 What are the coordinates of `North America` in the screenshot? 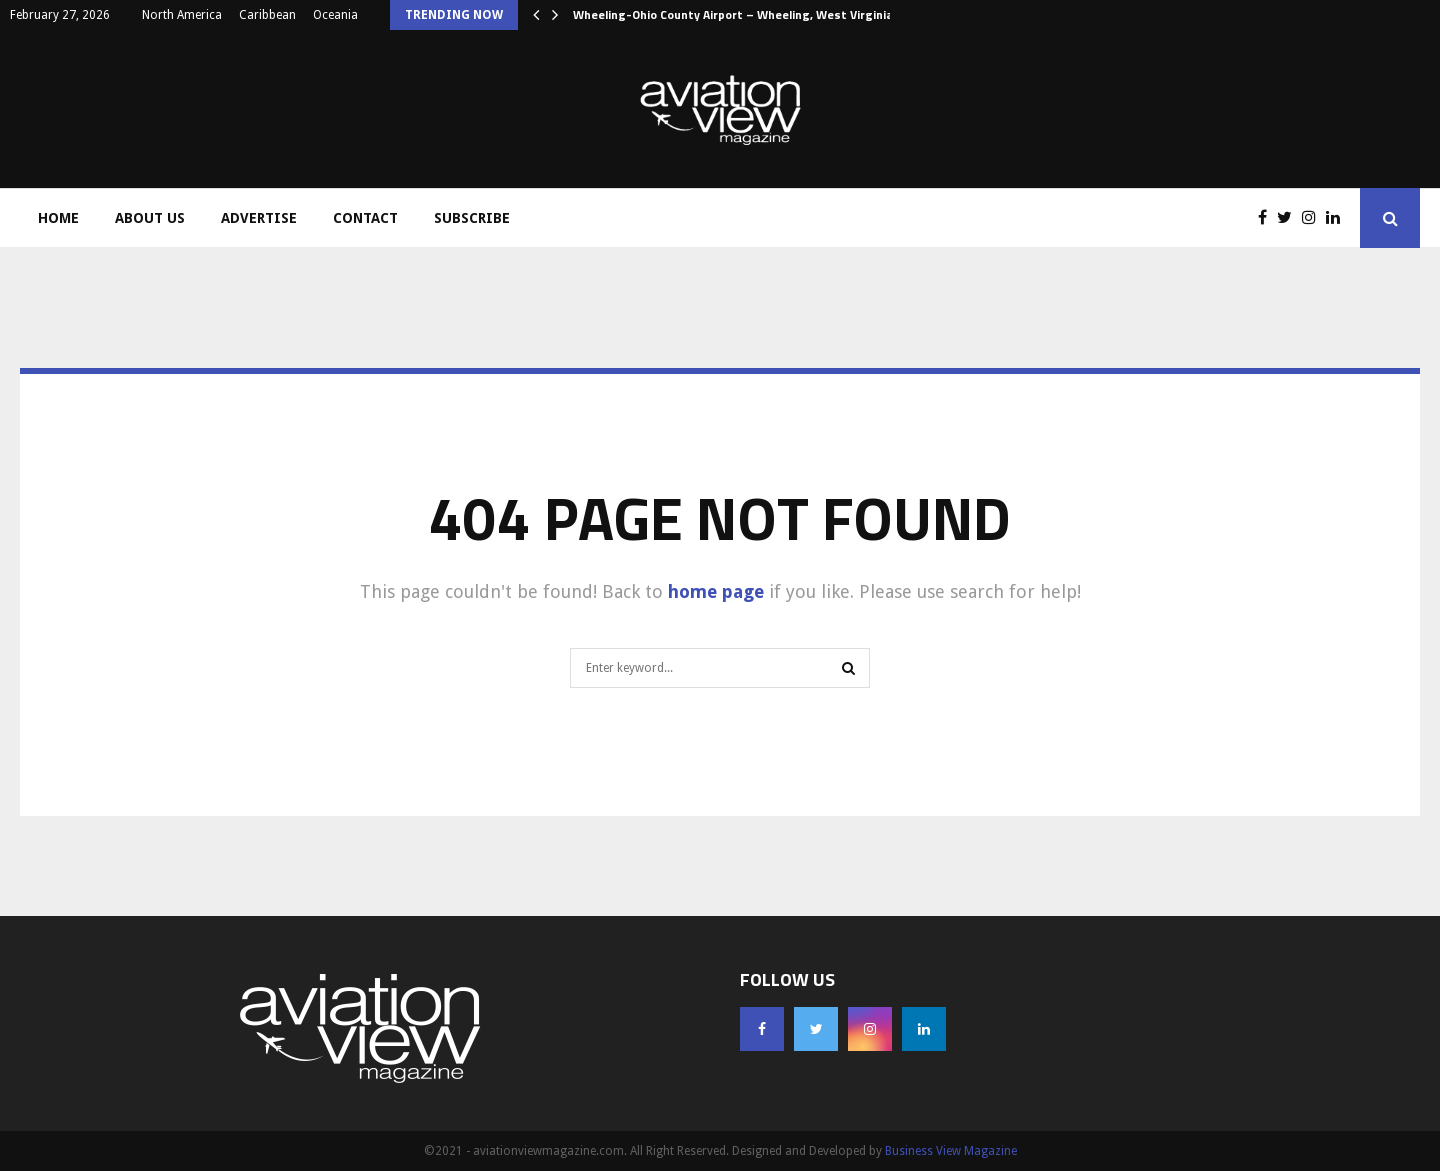 It's located at (182, 15).